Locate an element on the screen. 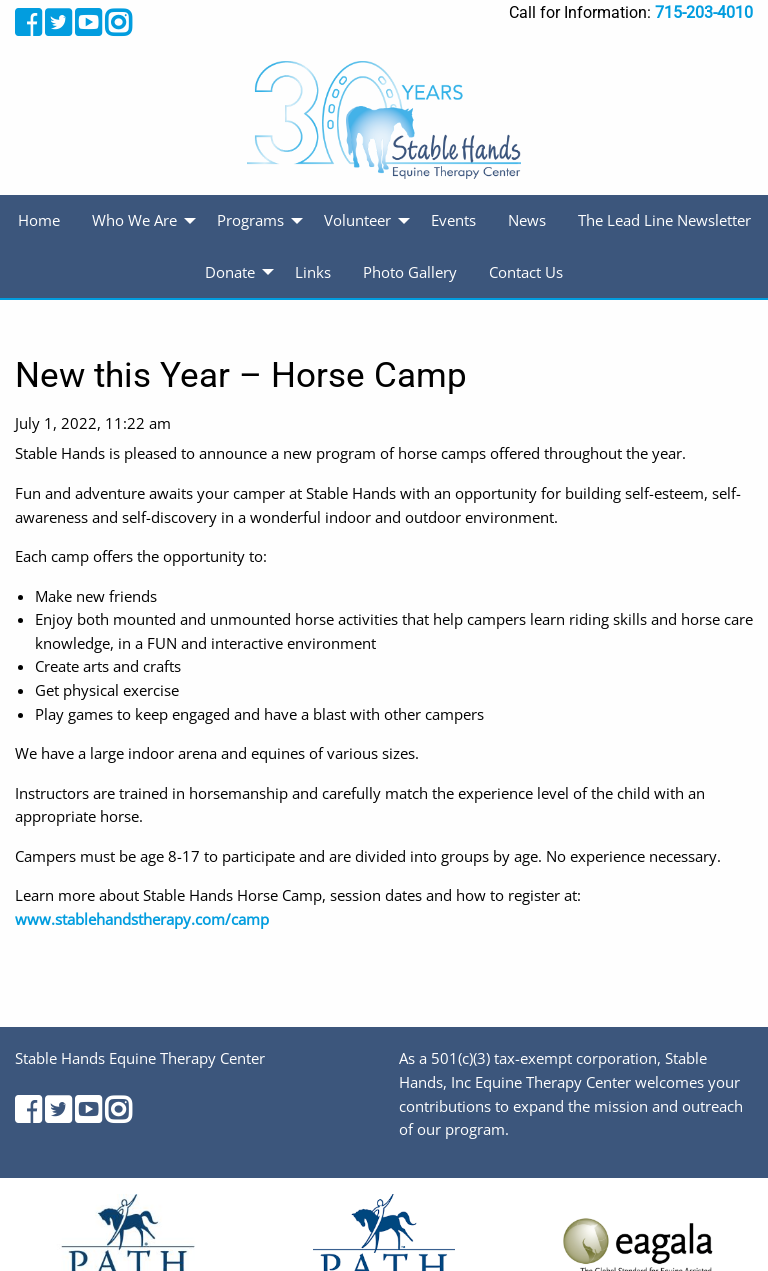 This screenshot has width=768, height=1271. News is located at coordinates (527, 220).